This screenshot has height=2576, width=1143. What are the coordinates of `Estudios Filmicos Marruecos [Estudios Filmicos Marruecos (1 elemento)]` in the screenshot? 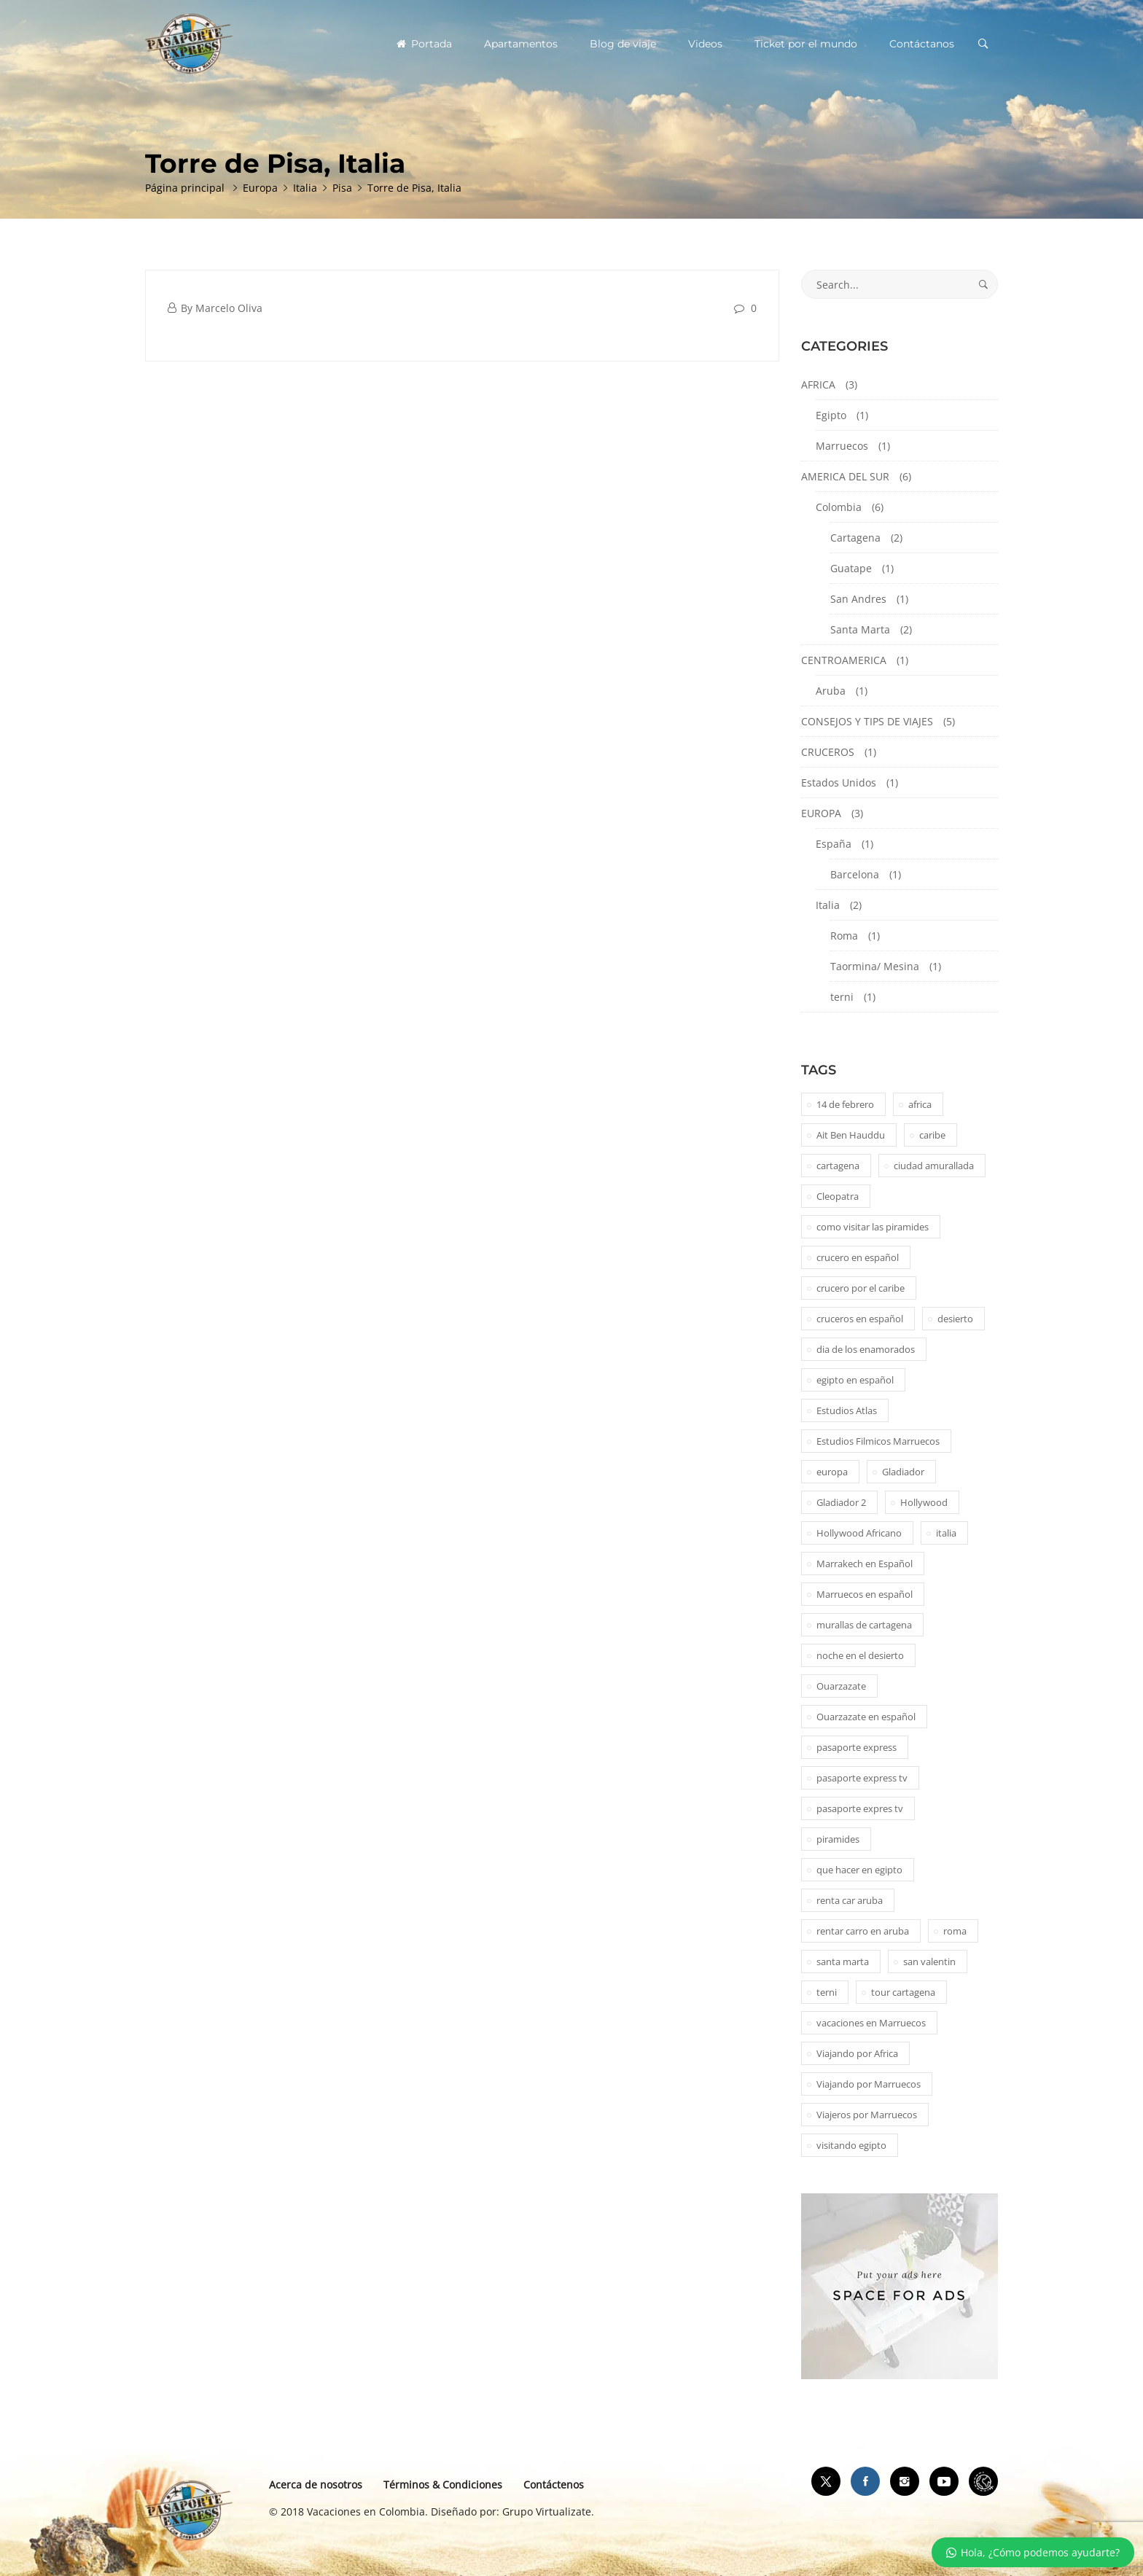 It's located at (878, 1441).